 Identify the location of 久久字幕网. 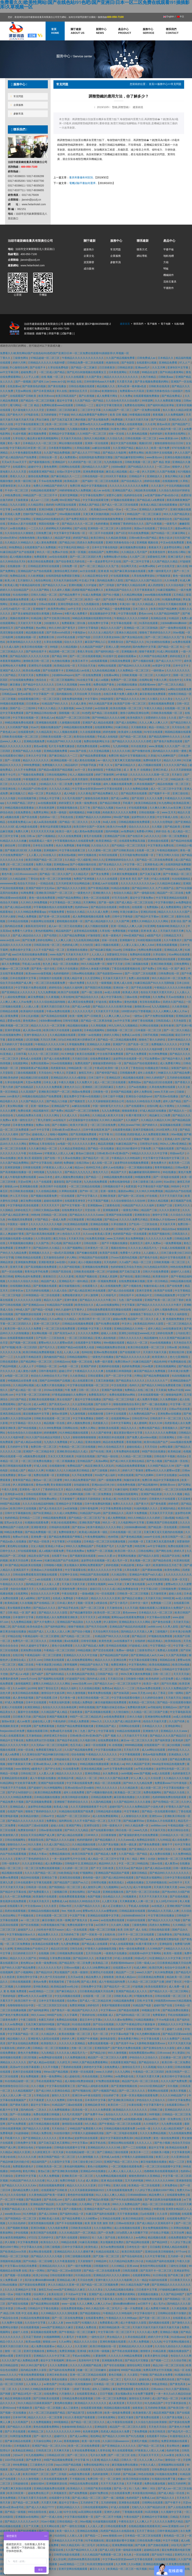
(71, 2014).